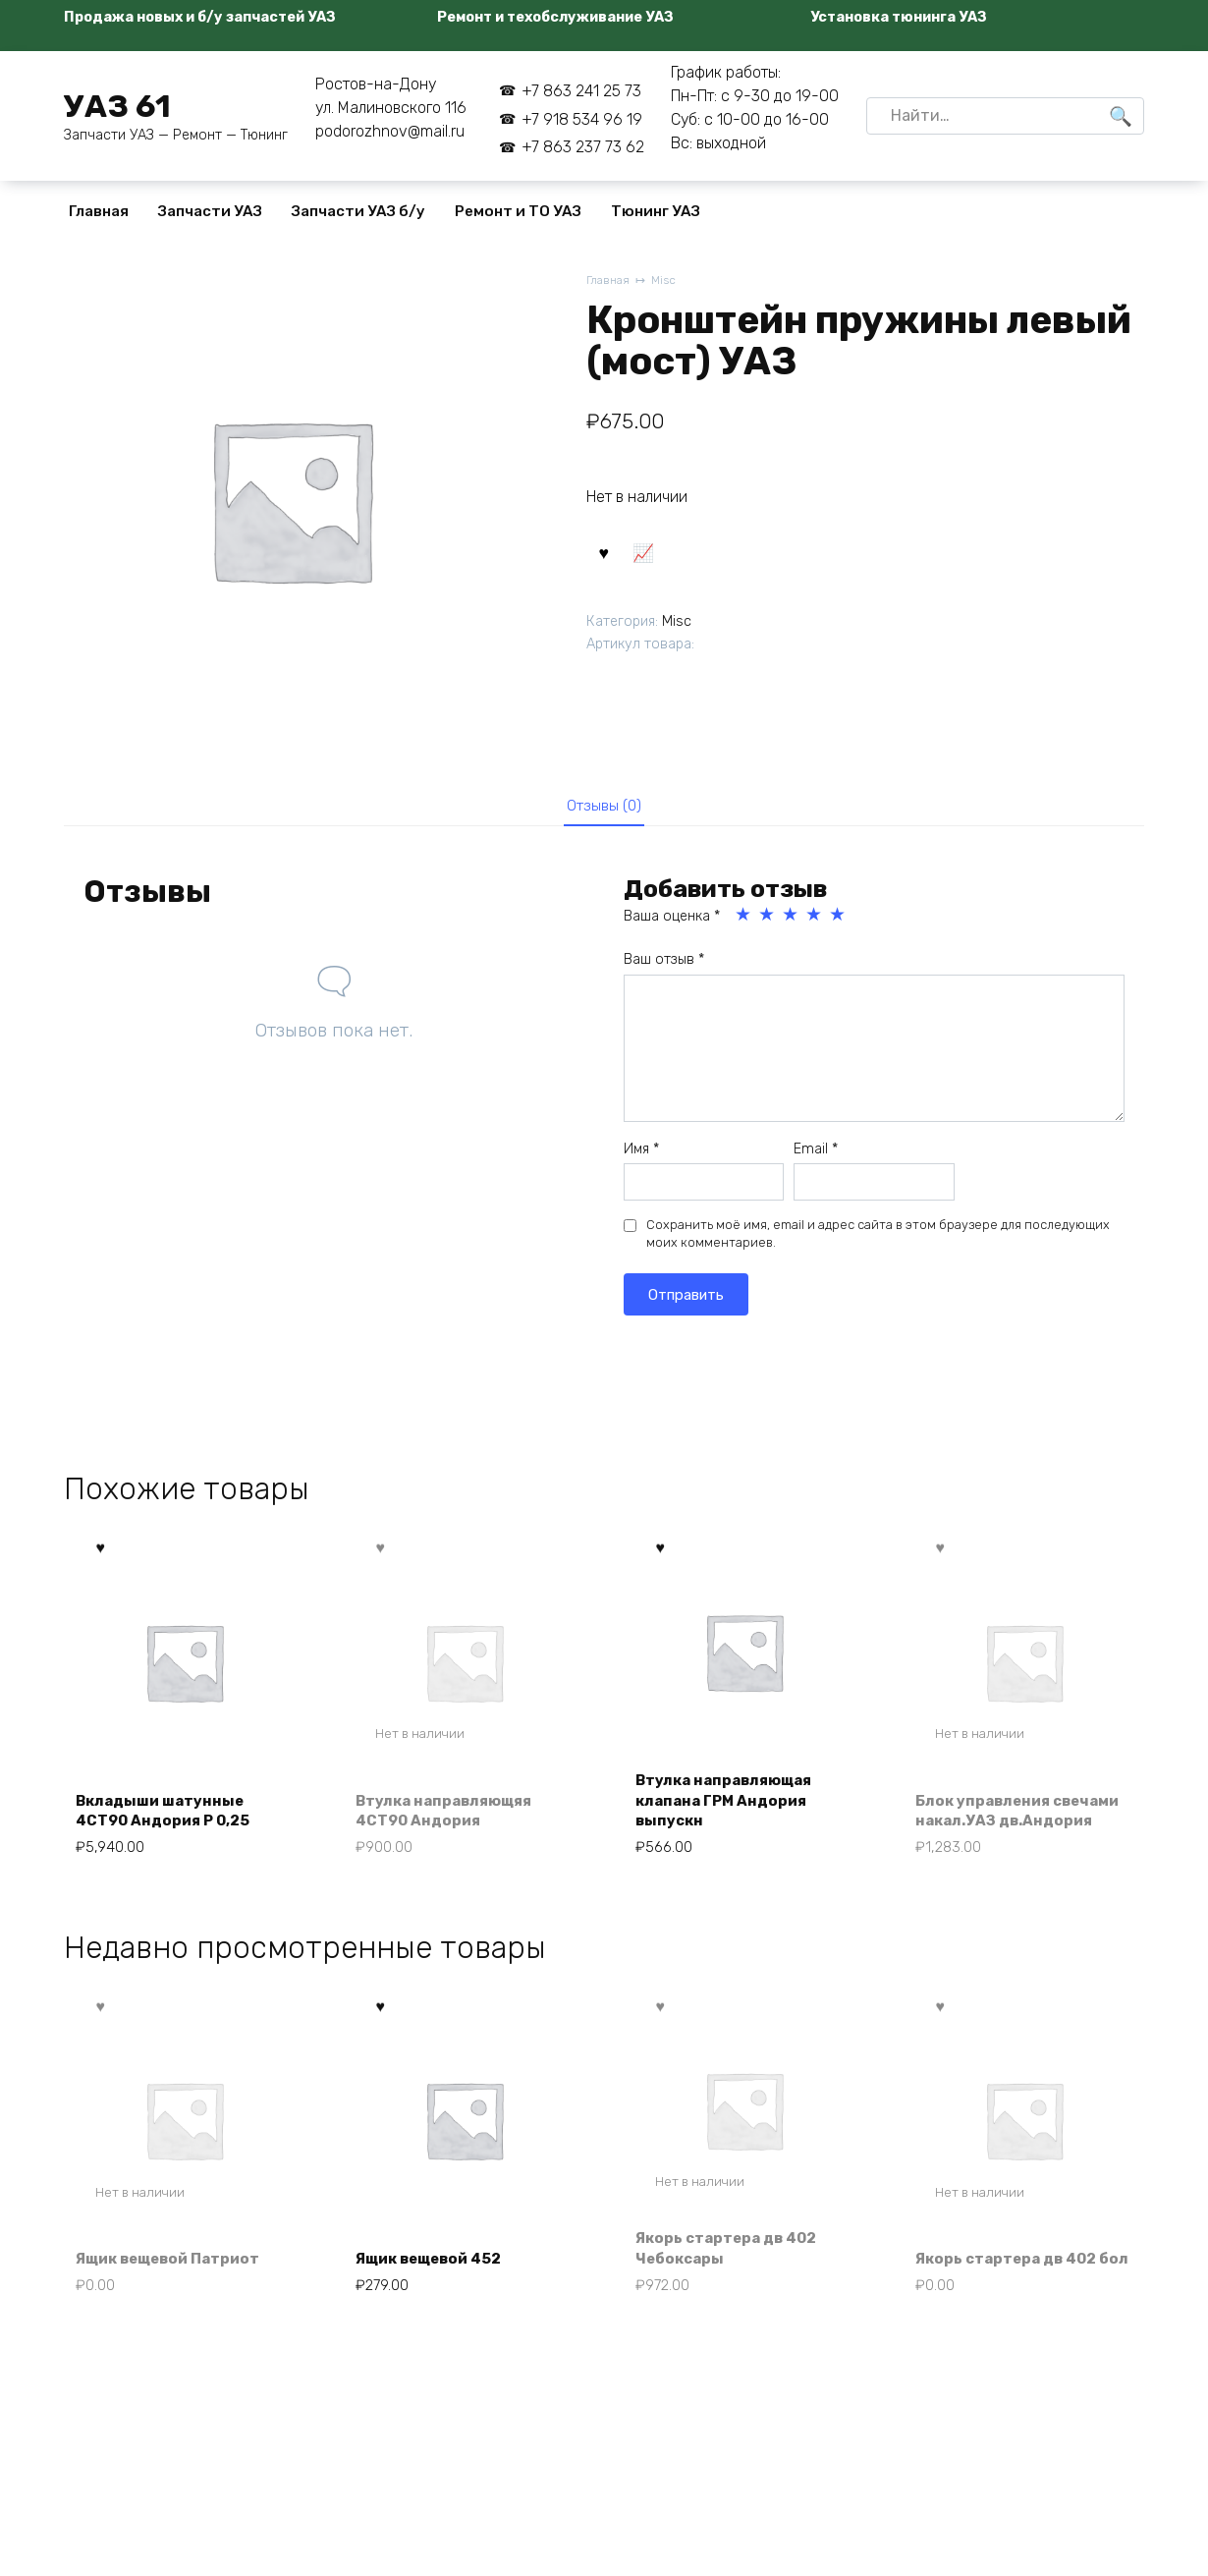 The image size is (1208, 2576). What do you see at coordinates (731, 1807) in the screenshot?
I see `Втулка направляющая клапана ГРМ Андория выпускн` at bounding box center [731, 1807].